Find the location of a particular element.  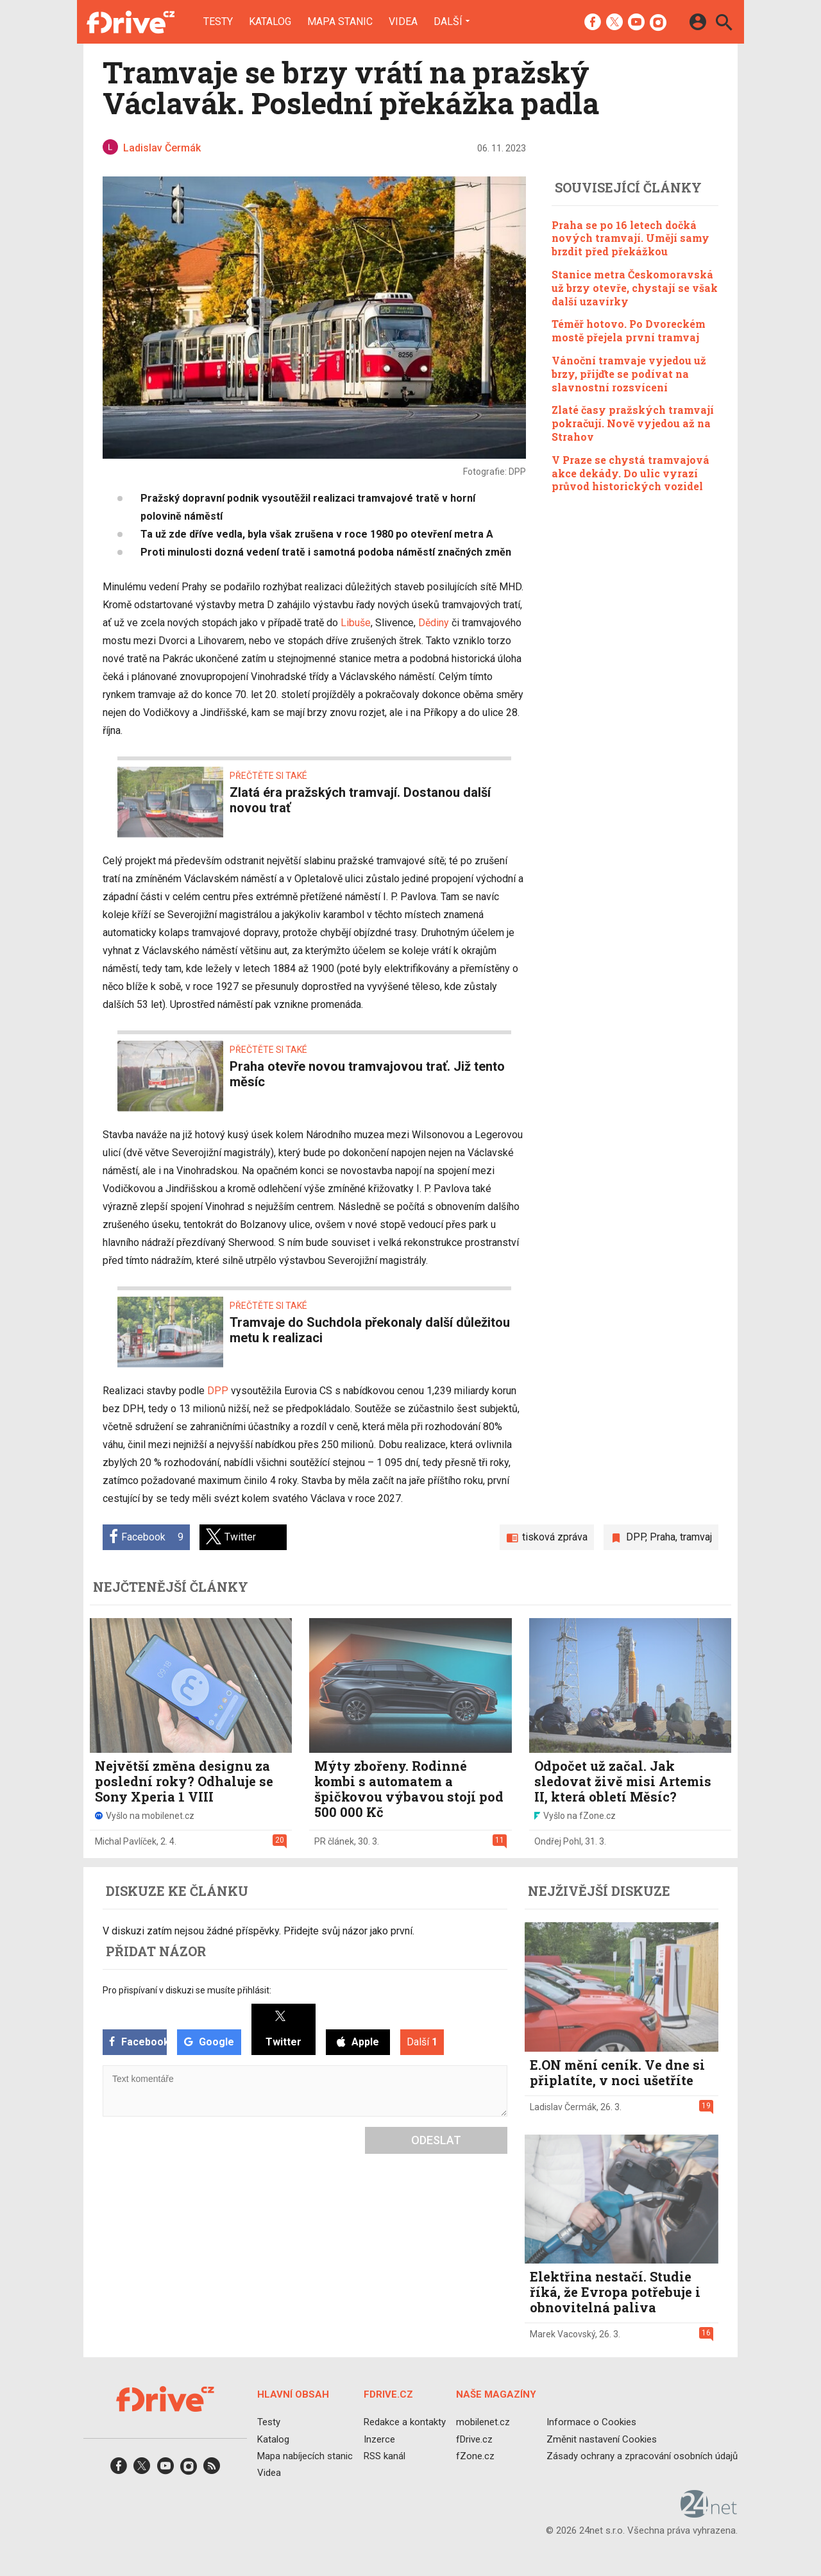

[Domů] is located at coordinates (130, 22).